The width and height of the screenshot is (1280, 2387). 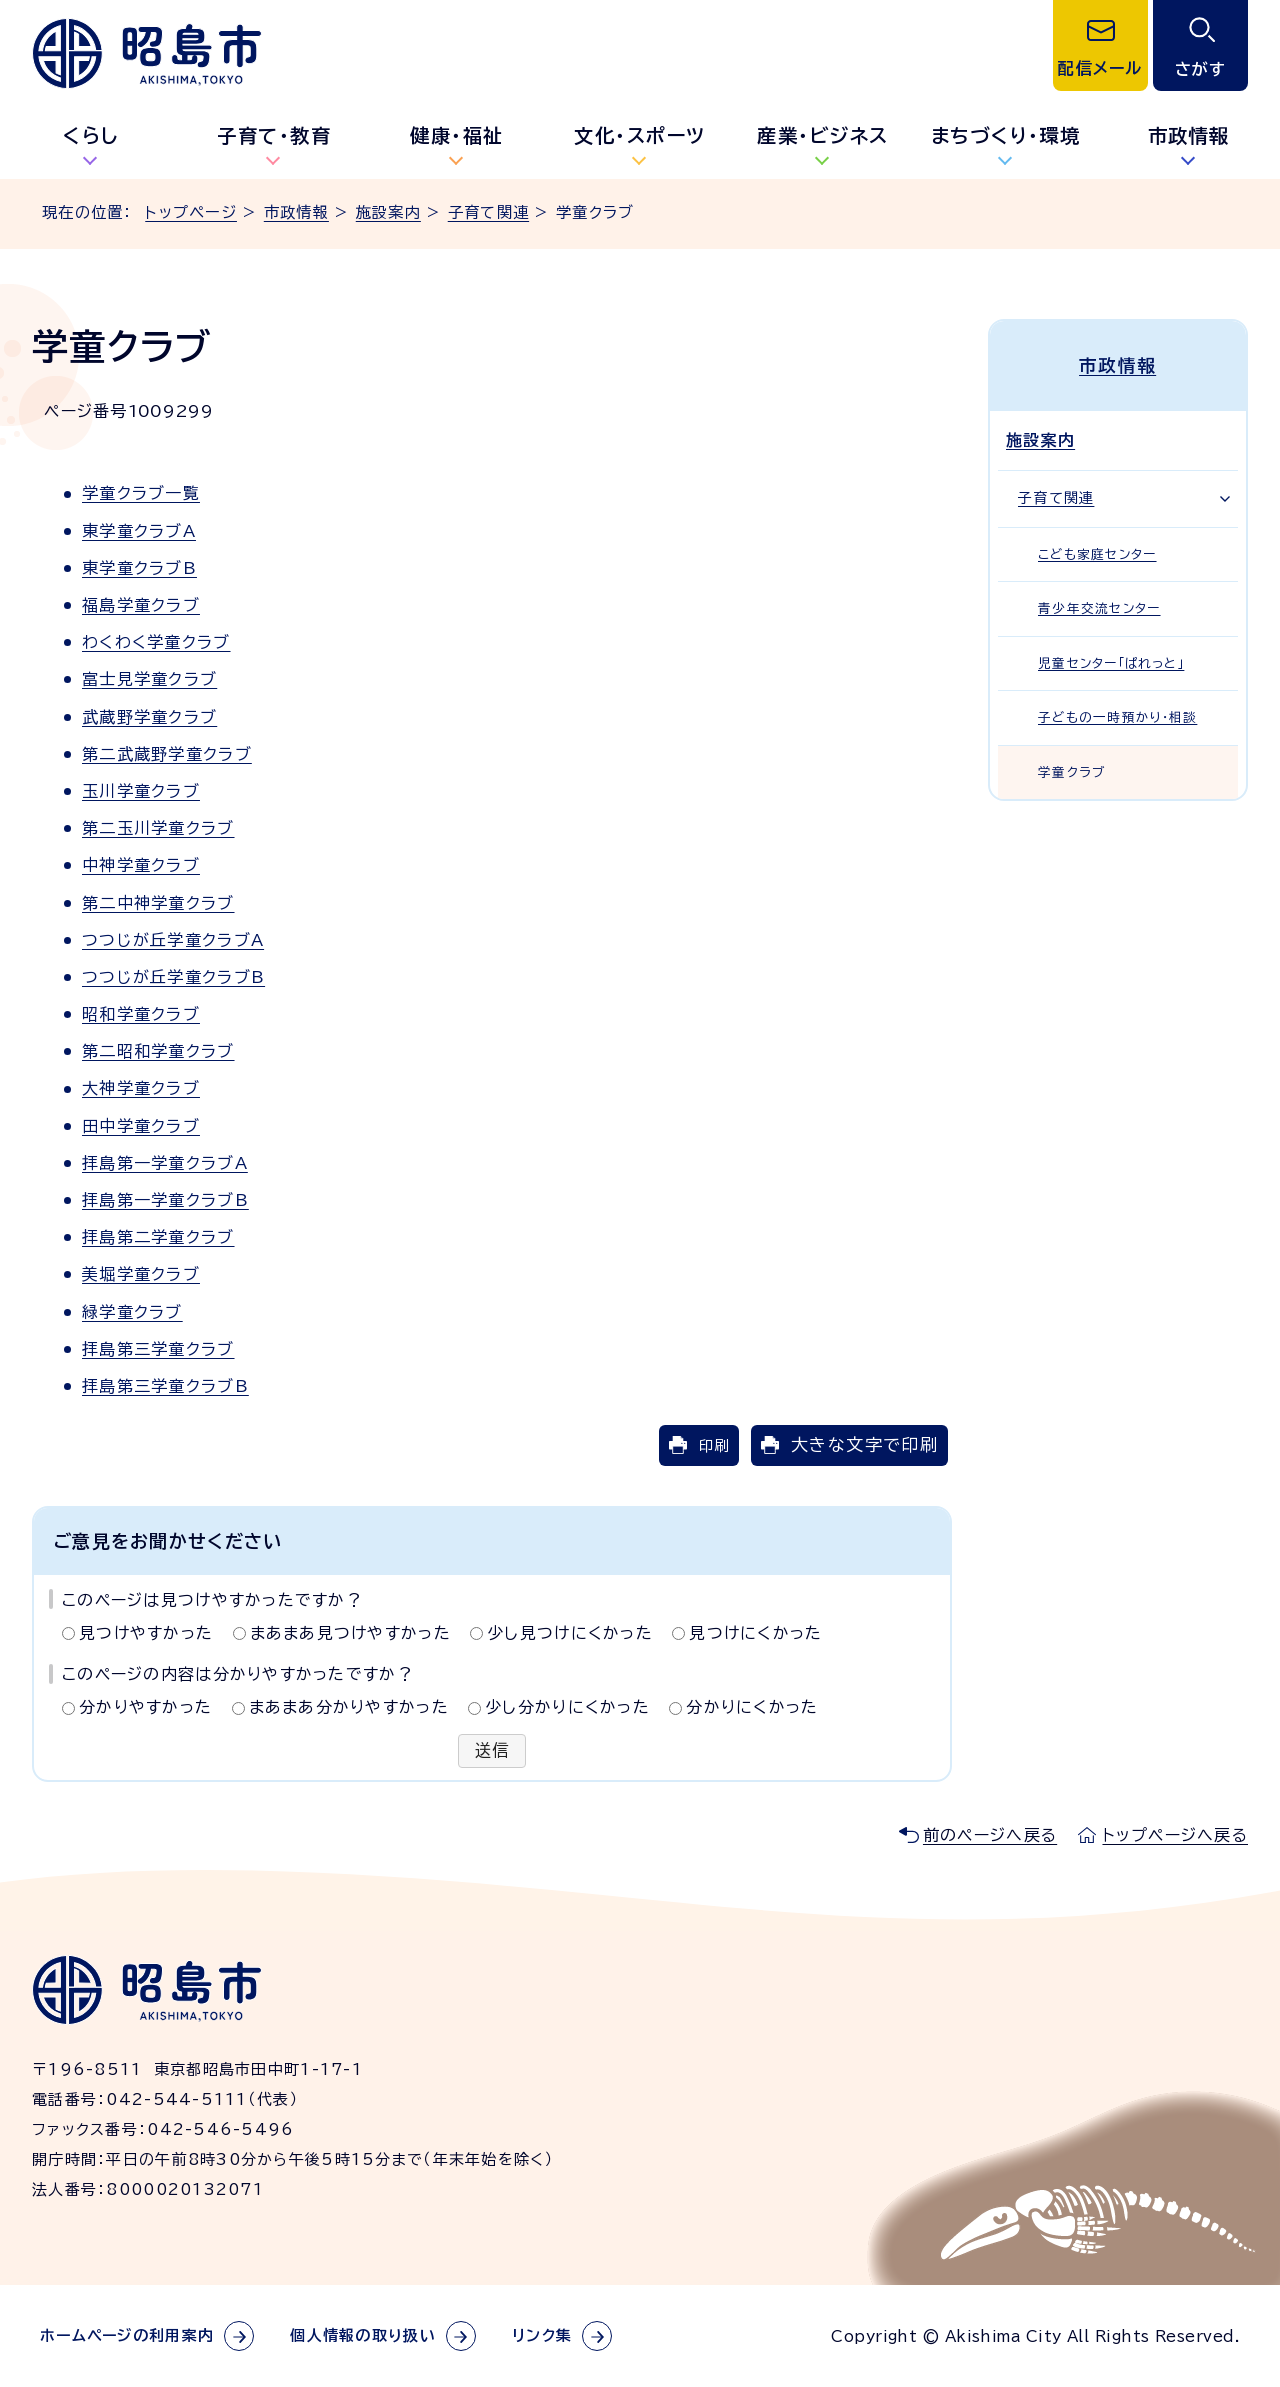 What do you see at coordinates (492, 1751) in the screenshot?
I see `送信` at bounding box center [492, 1751].